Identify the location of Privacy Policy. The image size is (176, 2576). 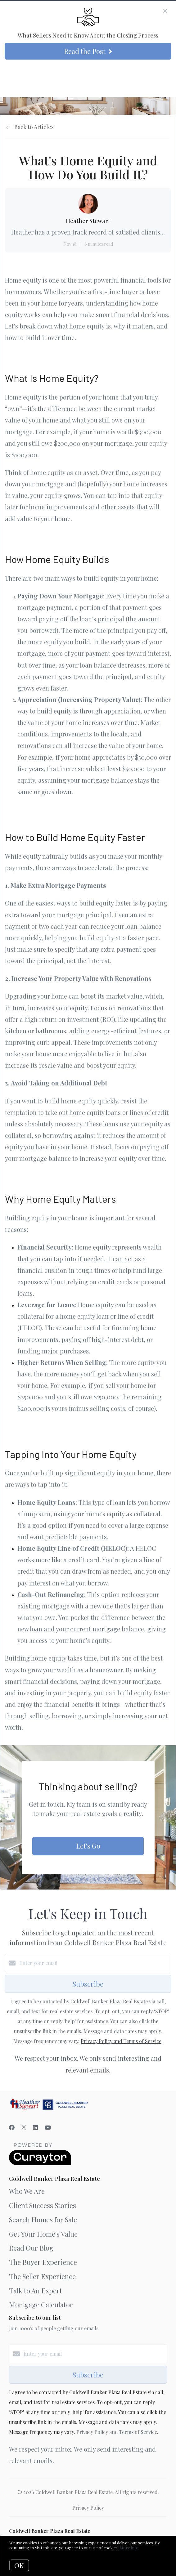
(88, 2507).